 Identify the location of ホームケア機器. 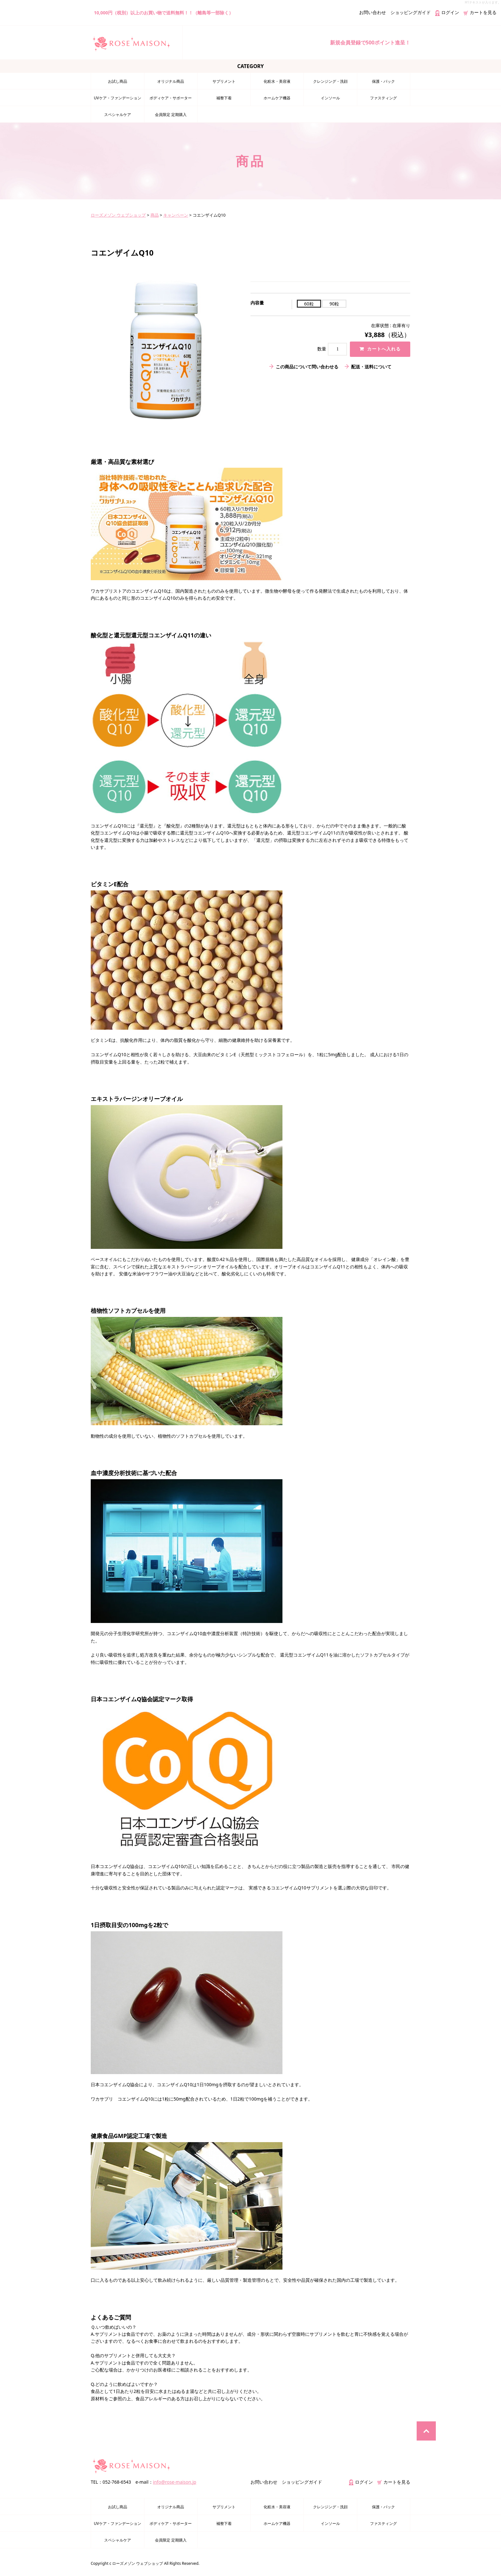
(277, 98).